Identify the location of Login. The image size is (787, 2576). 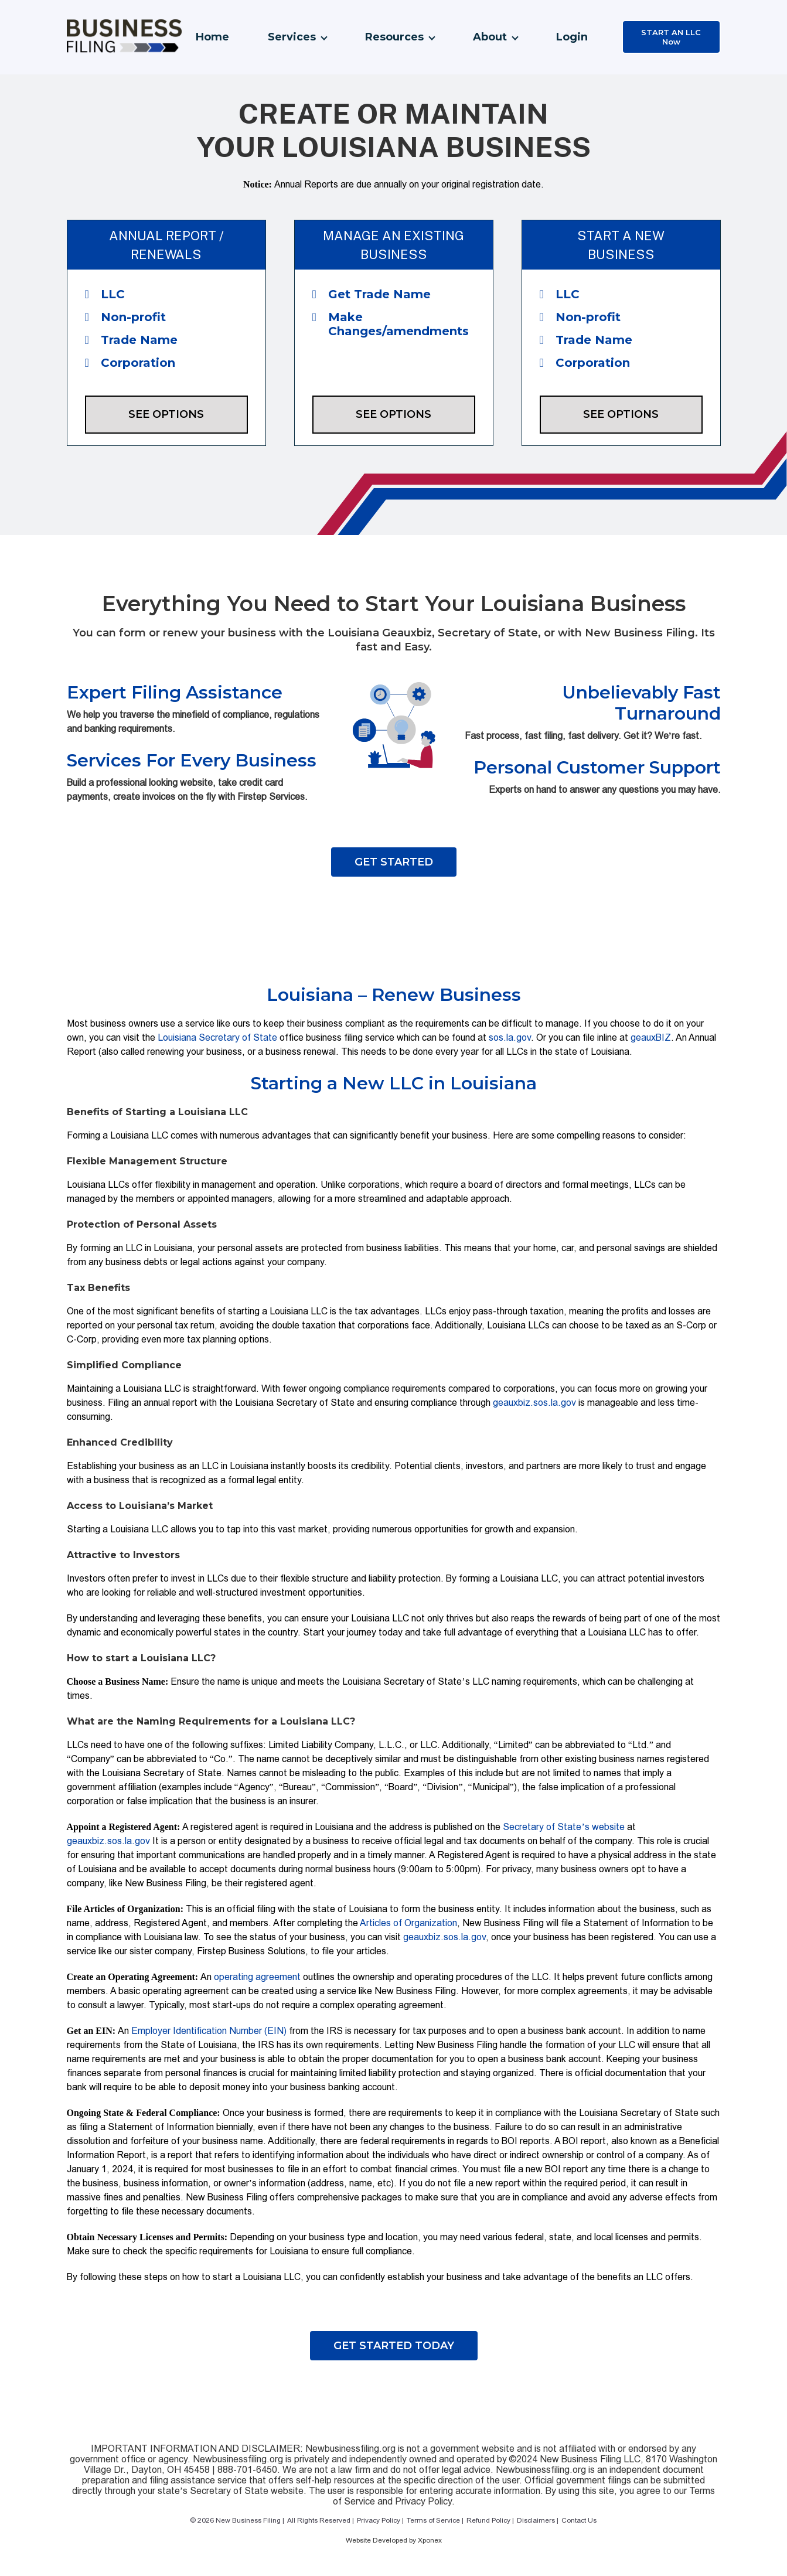
(572, 36).